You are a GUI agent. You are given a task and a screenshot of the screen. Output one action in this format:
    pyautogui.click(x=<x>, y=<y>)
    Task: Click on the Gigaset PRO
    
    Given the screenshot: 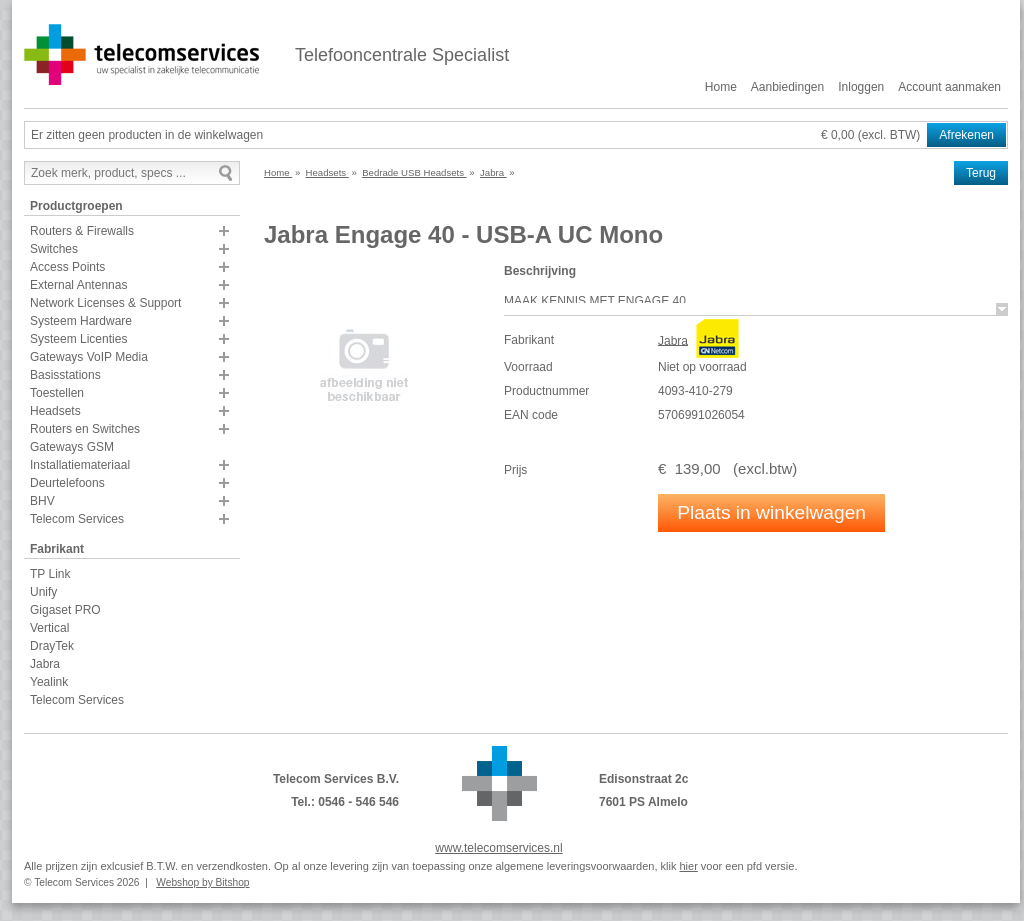 What is the action you would take?
    pyautogui.click(x=65, y=610)
    